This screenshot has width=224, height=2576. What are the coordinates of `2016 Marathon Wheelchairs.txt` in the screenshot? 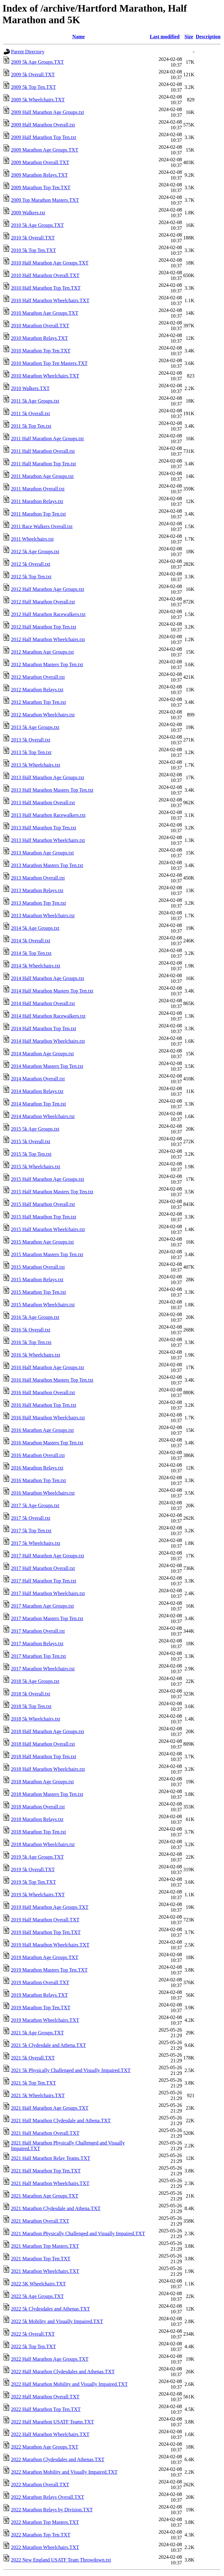 It's located at (43, 1493).